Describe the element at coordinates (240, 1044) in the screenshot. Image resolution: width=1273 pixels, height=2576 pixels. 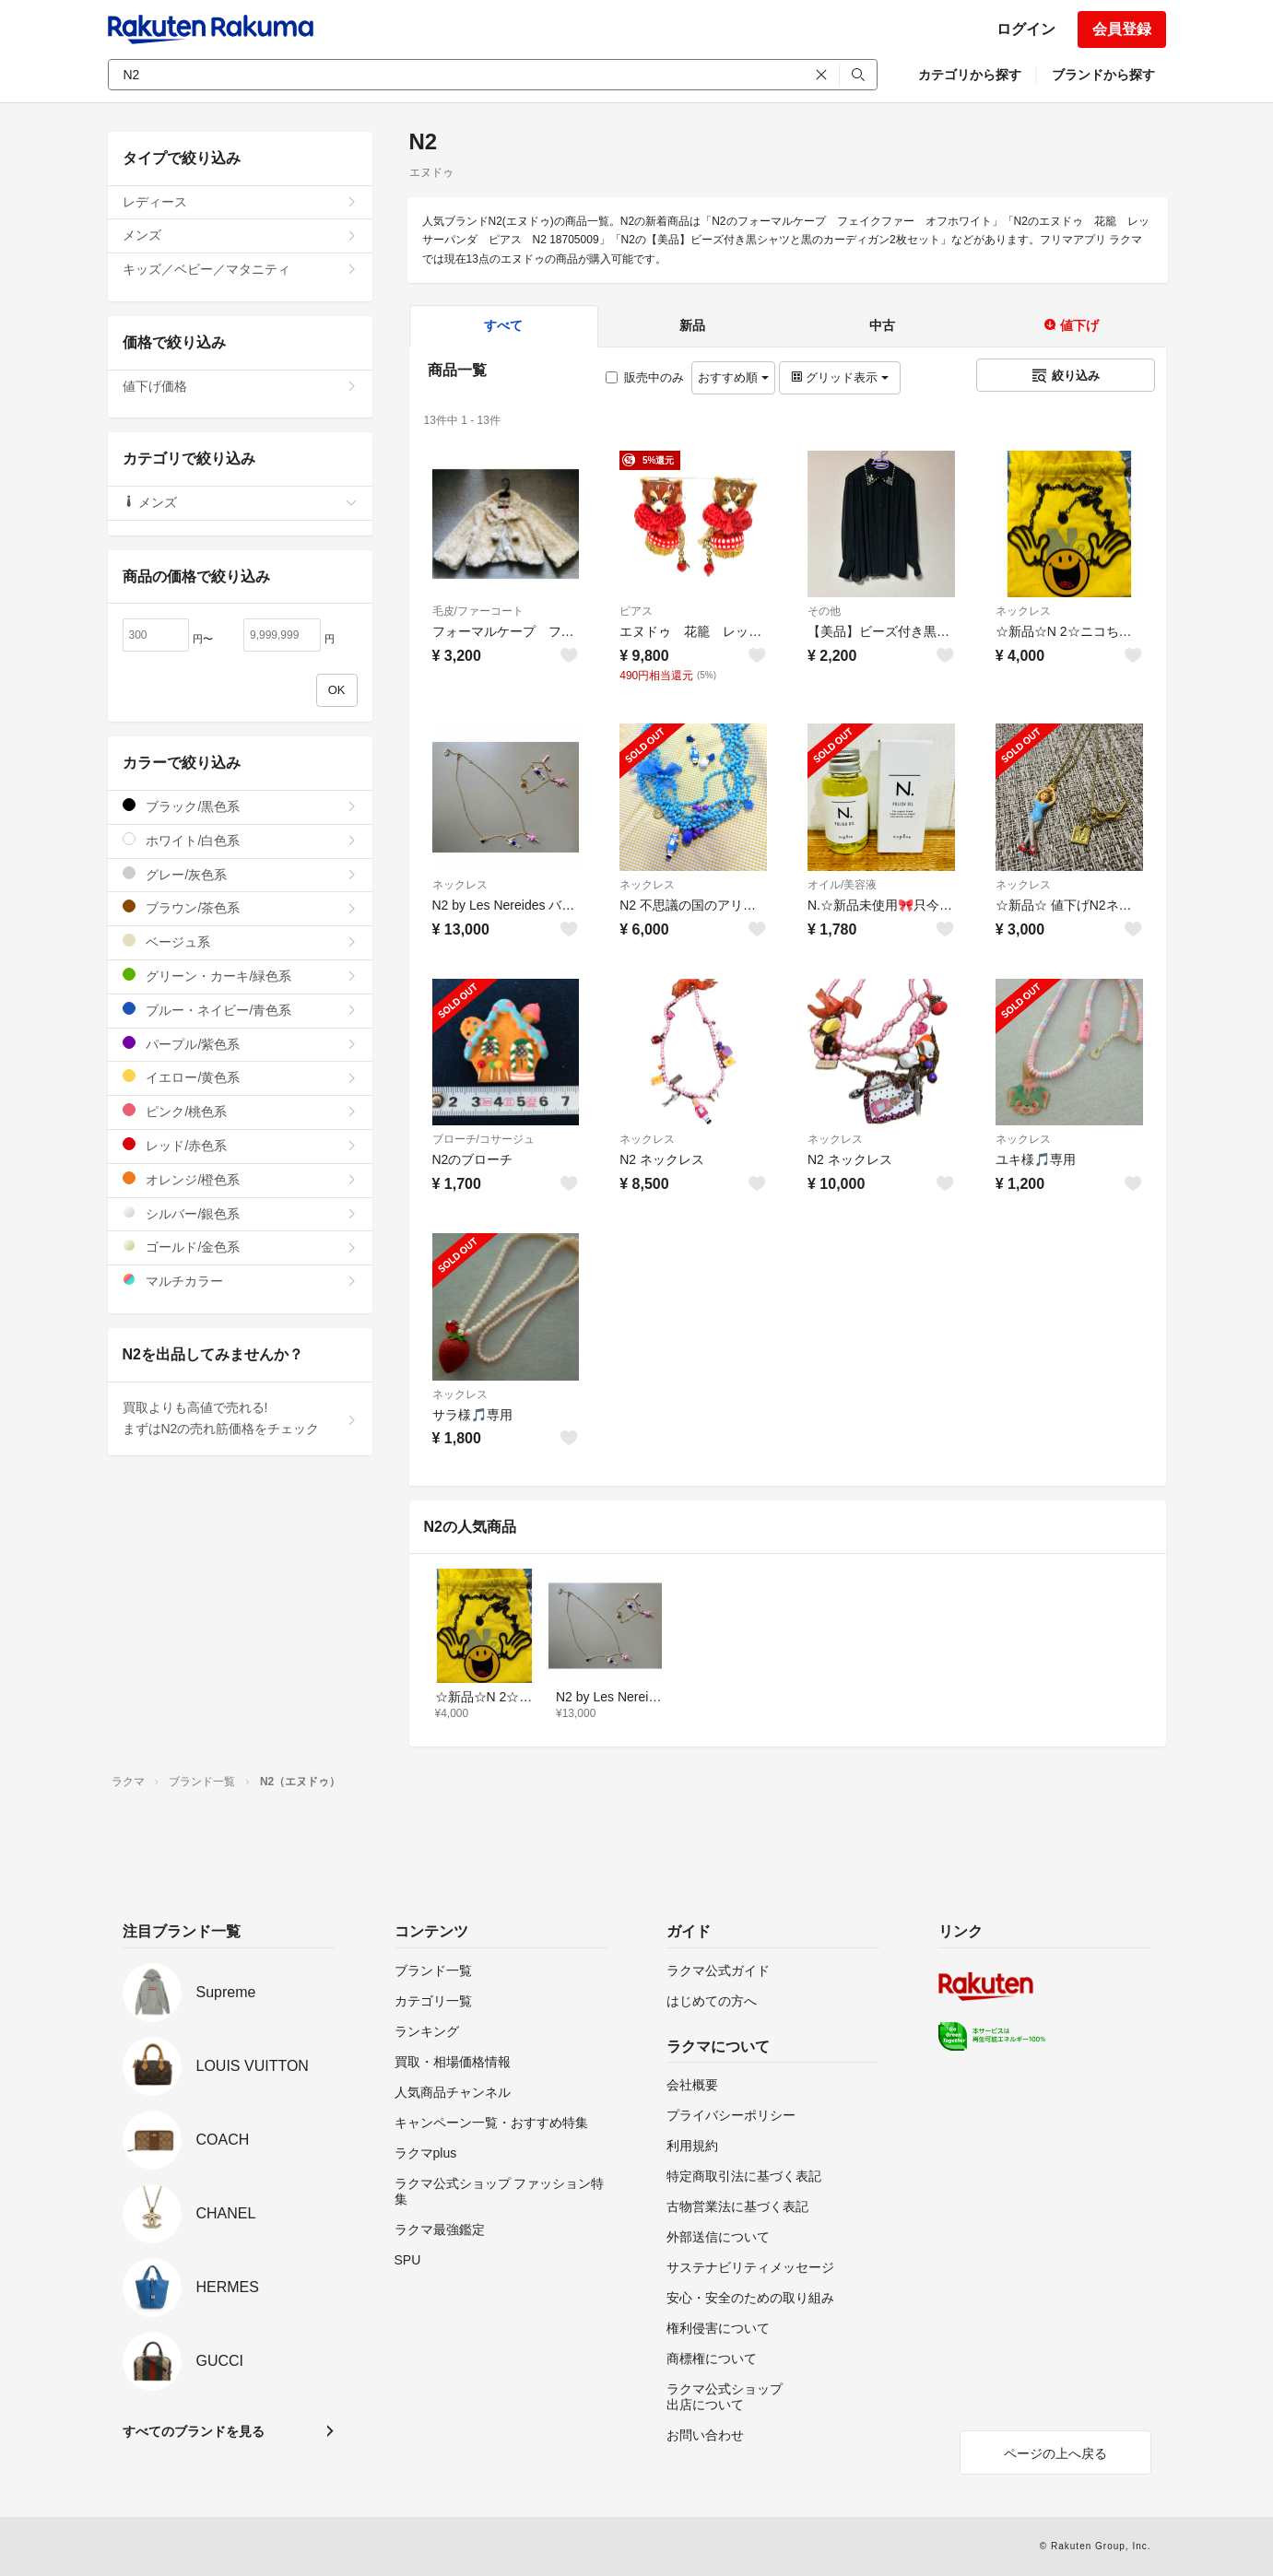
I see `パープル/紫色系` at that location.